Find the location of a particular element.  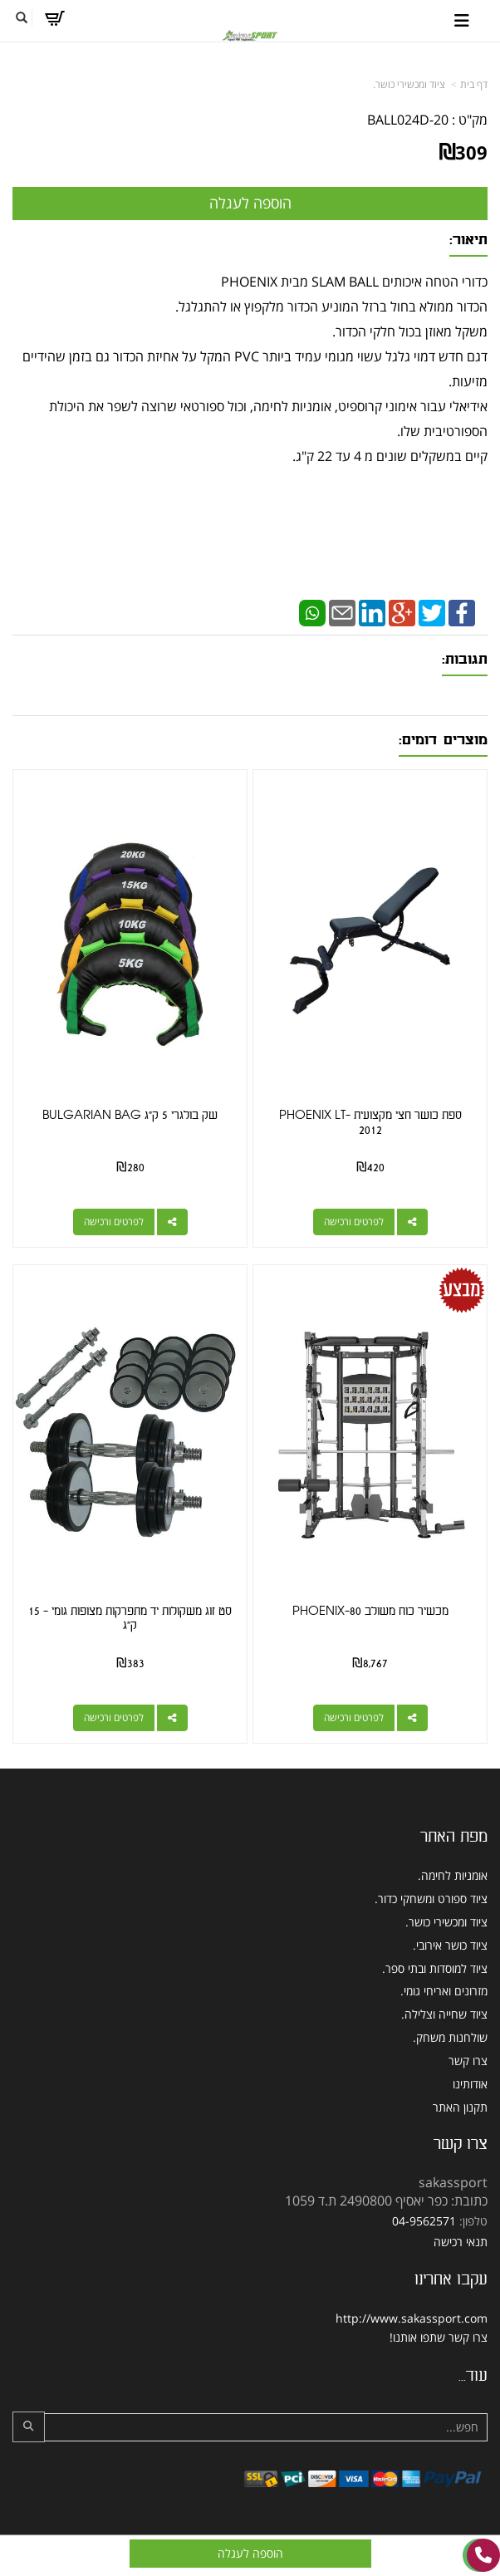

ציוד ספורט ומשחקי כדור. [menuitem] is located at coordinates (431, 1898).